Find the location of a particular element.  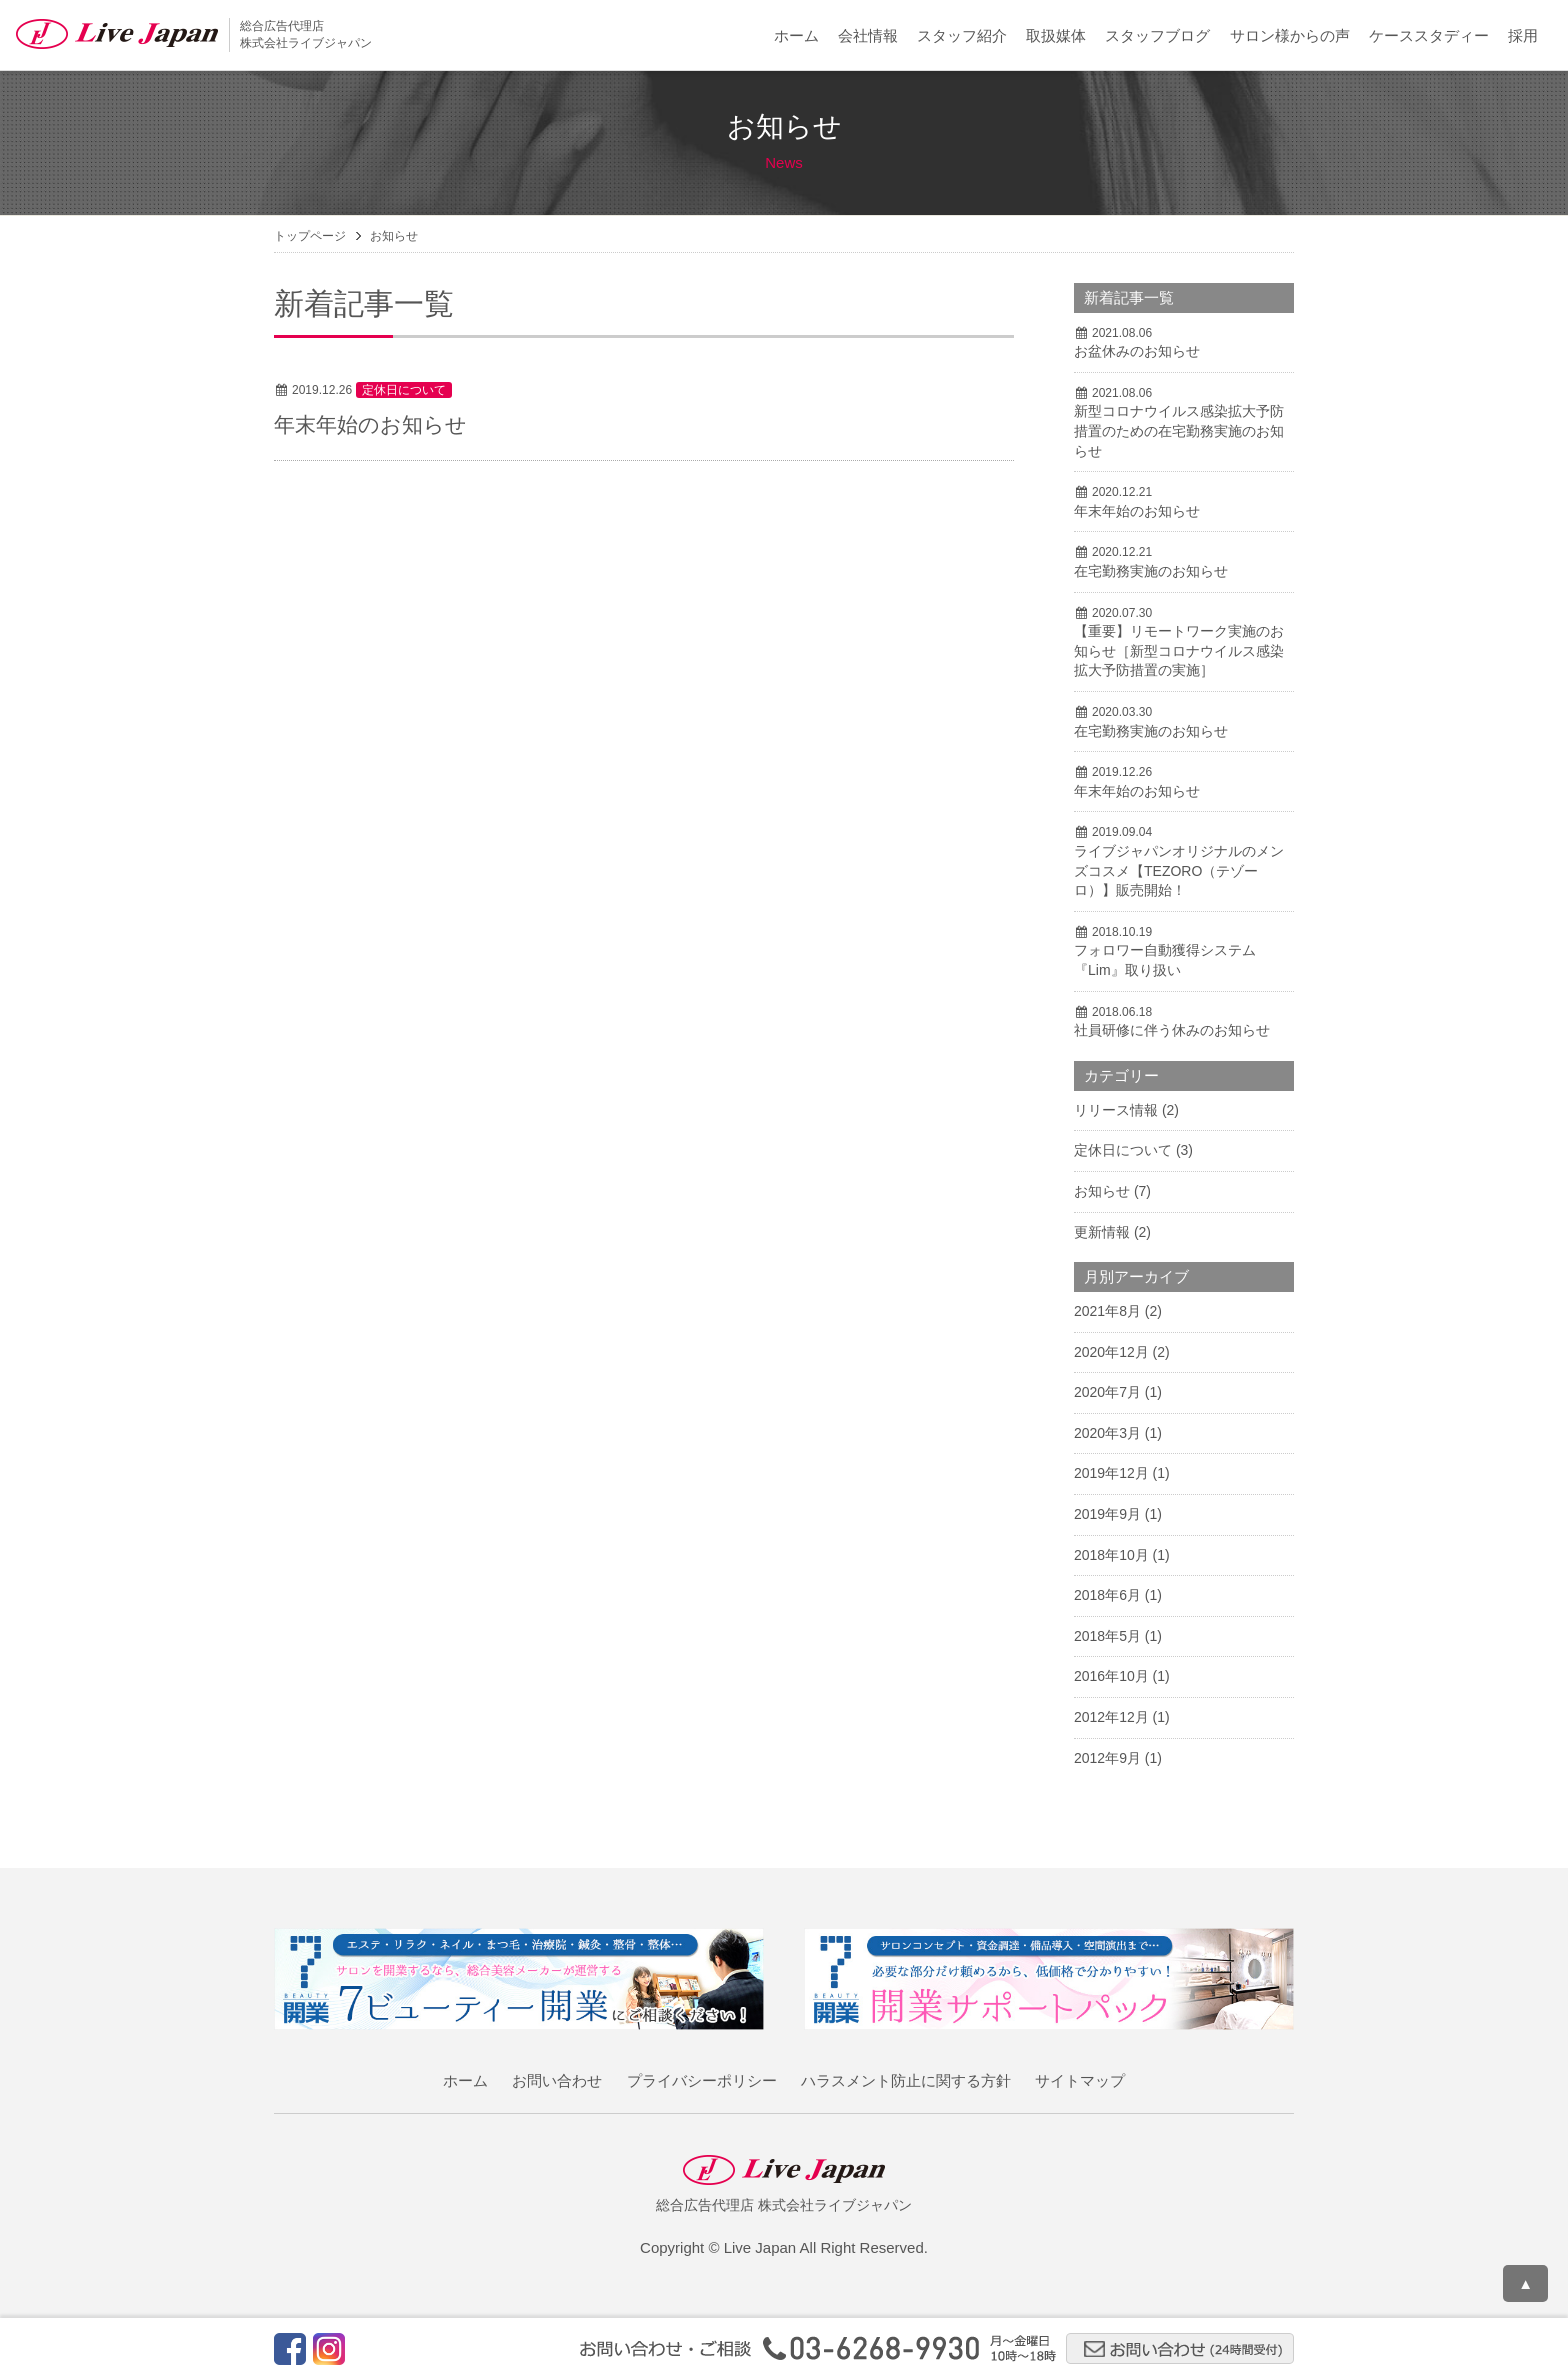

在宅勤務実施のお知らせ is located at coordinates (1151, 571).